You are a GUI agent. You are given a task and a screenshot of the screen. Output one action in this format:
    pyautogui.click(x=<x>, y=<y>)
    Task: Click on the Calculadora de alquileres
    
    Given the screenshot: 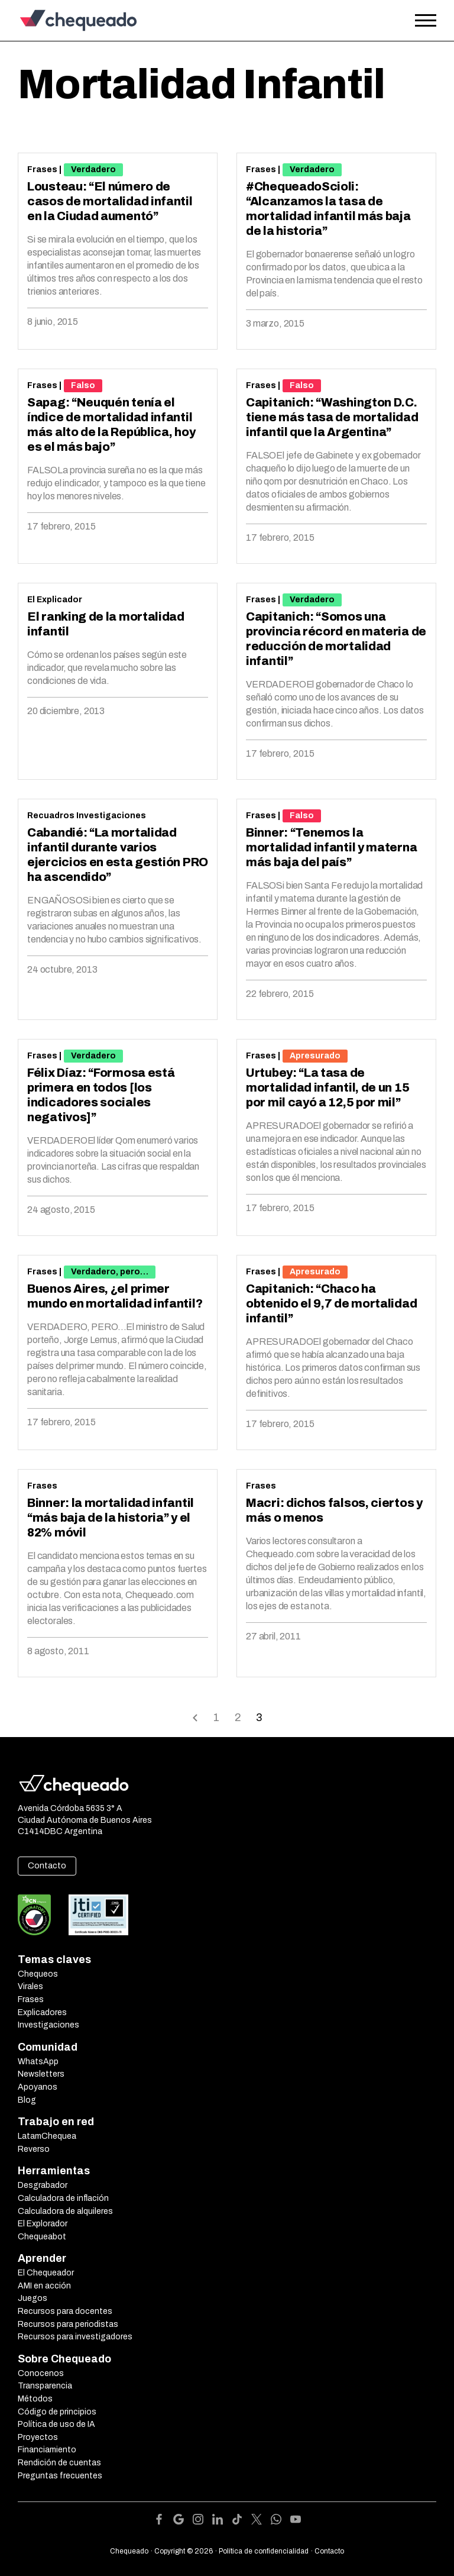 What is the action you would take?
    pyautogui.click(x=65, y=2211)
    